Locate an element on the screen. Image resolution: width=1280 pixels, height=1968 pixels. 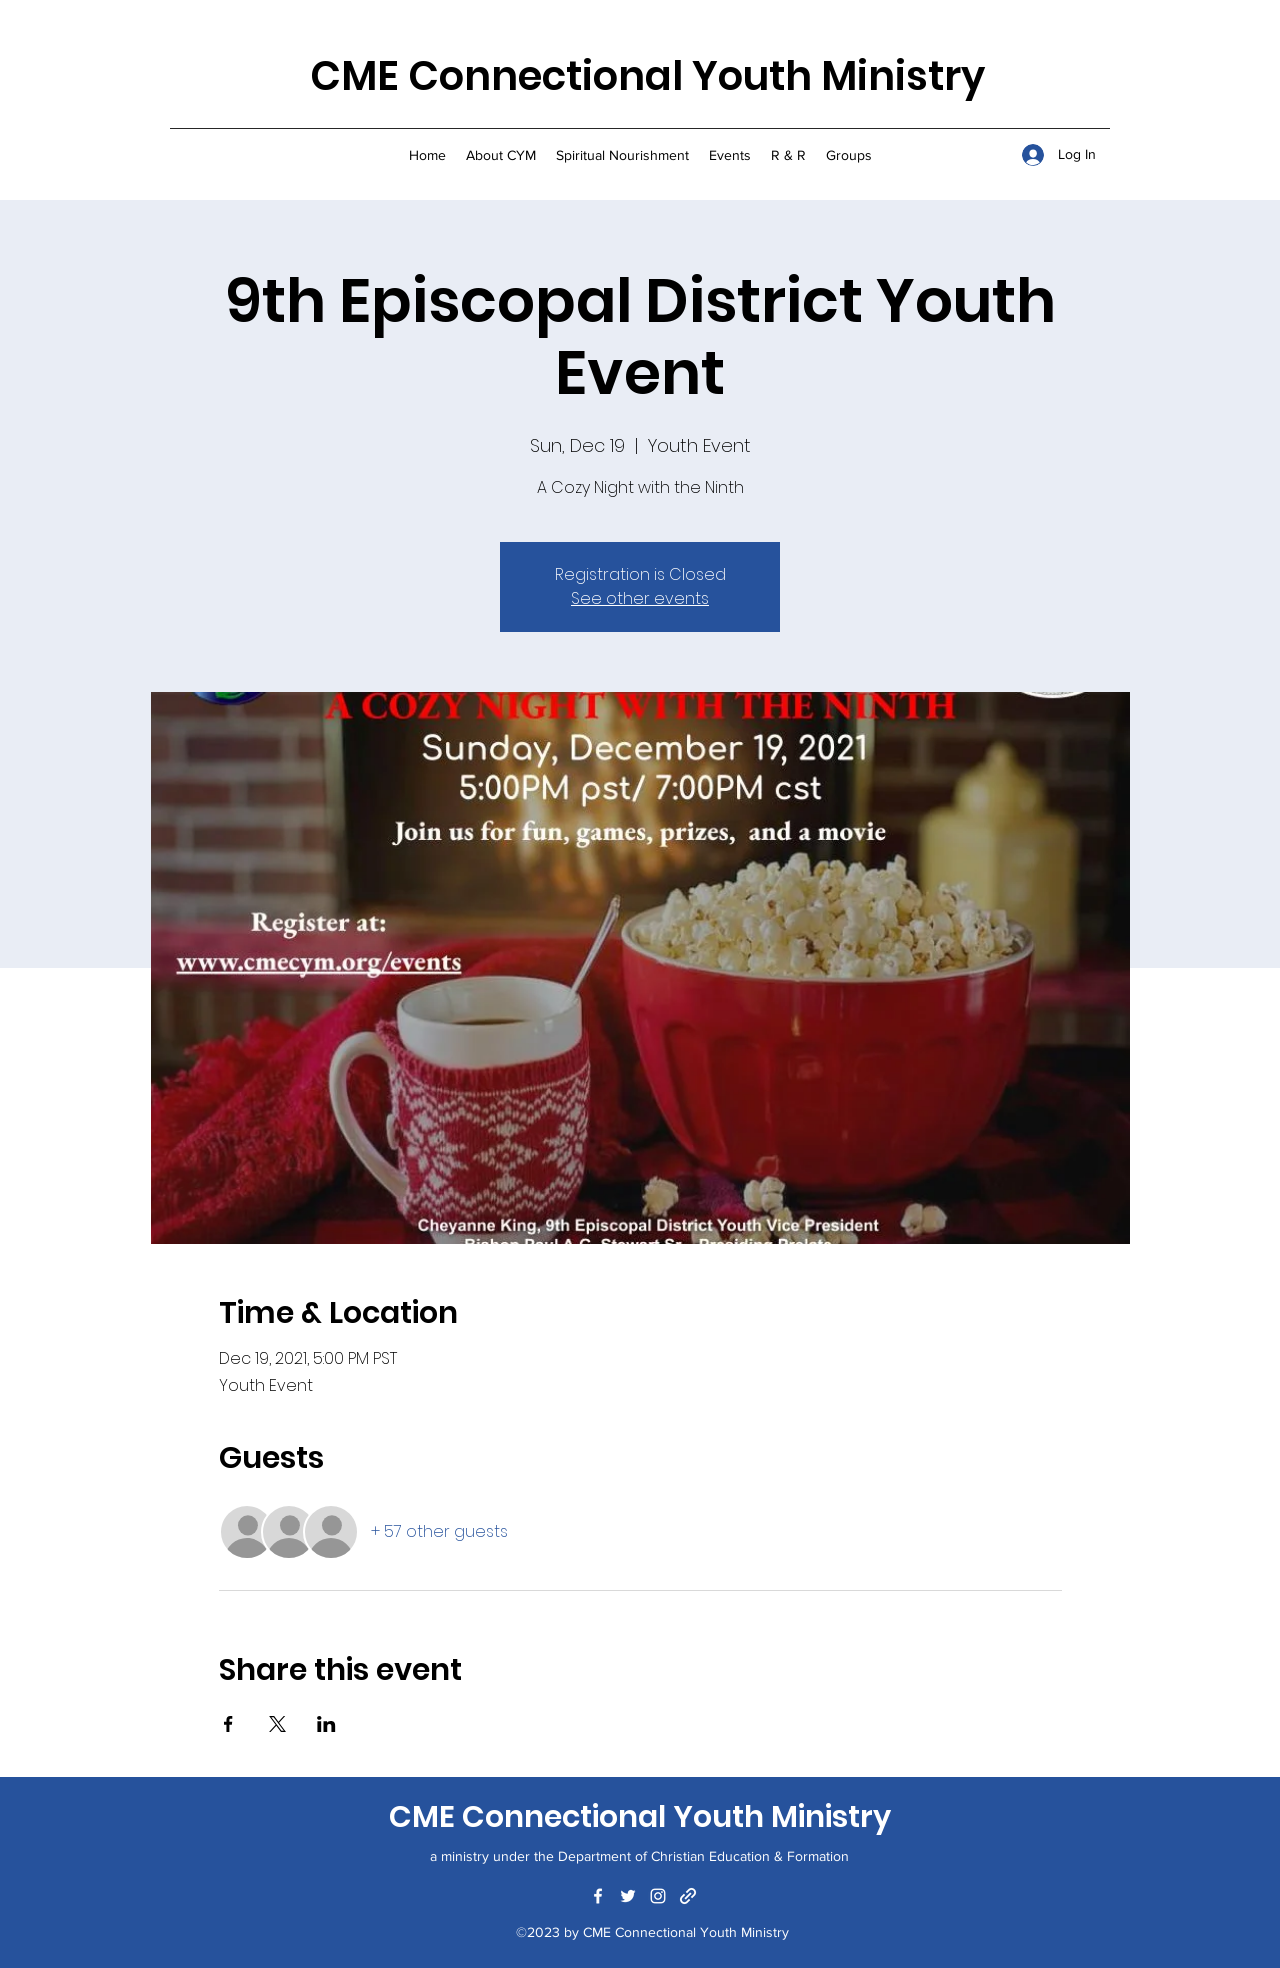
[Share event on X] is located at coordinates (277, 1724).